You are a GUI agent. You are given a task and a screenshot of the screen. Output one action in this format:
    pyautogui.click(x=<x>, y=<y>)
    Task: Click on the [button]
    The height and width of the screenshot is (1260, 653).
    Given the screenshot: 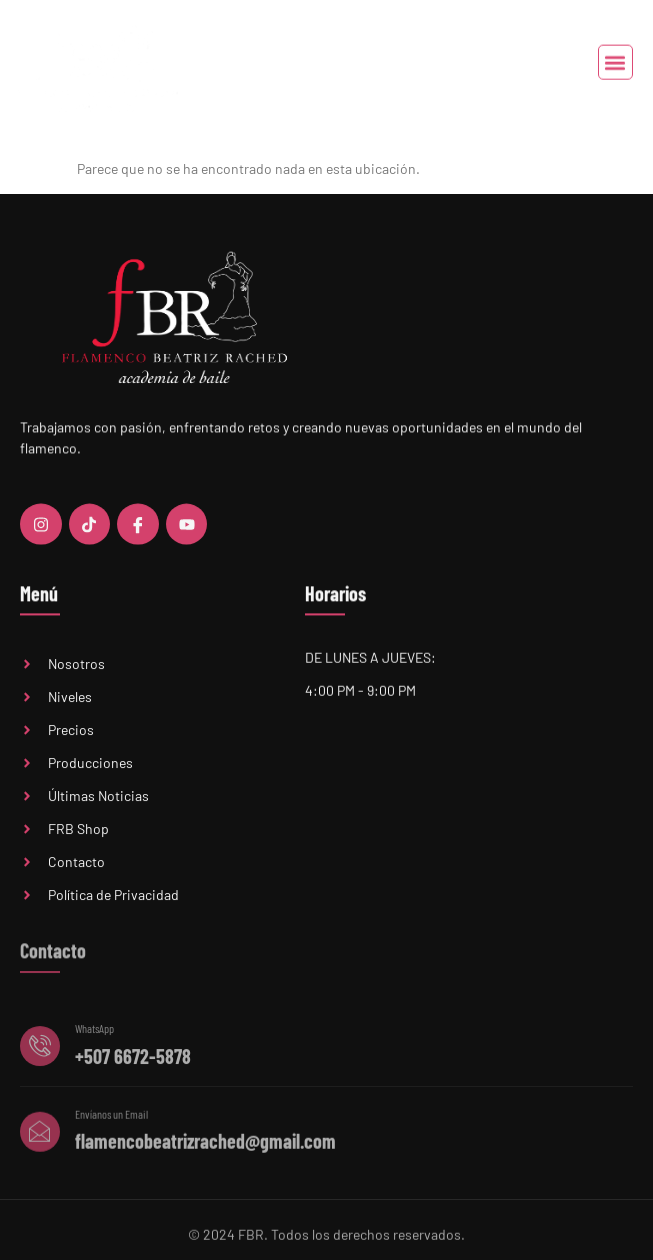 What is the action you would take?
    pyautogui.click(x=615, y=63)
    